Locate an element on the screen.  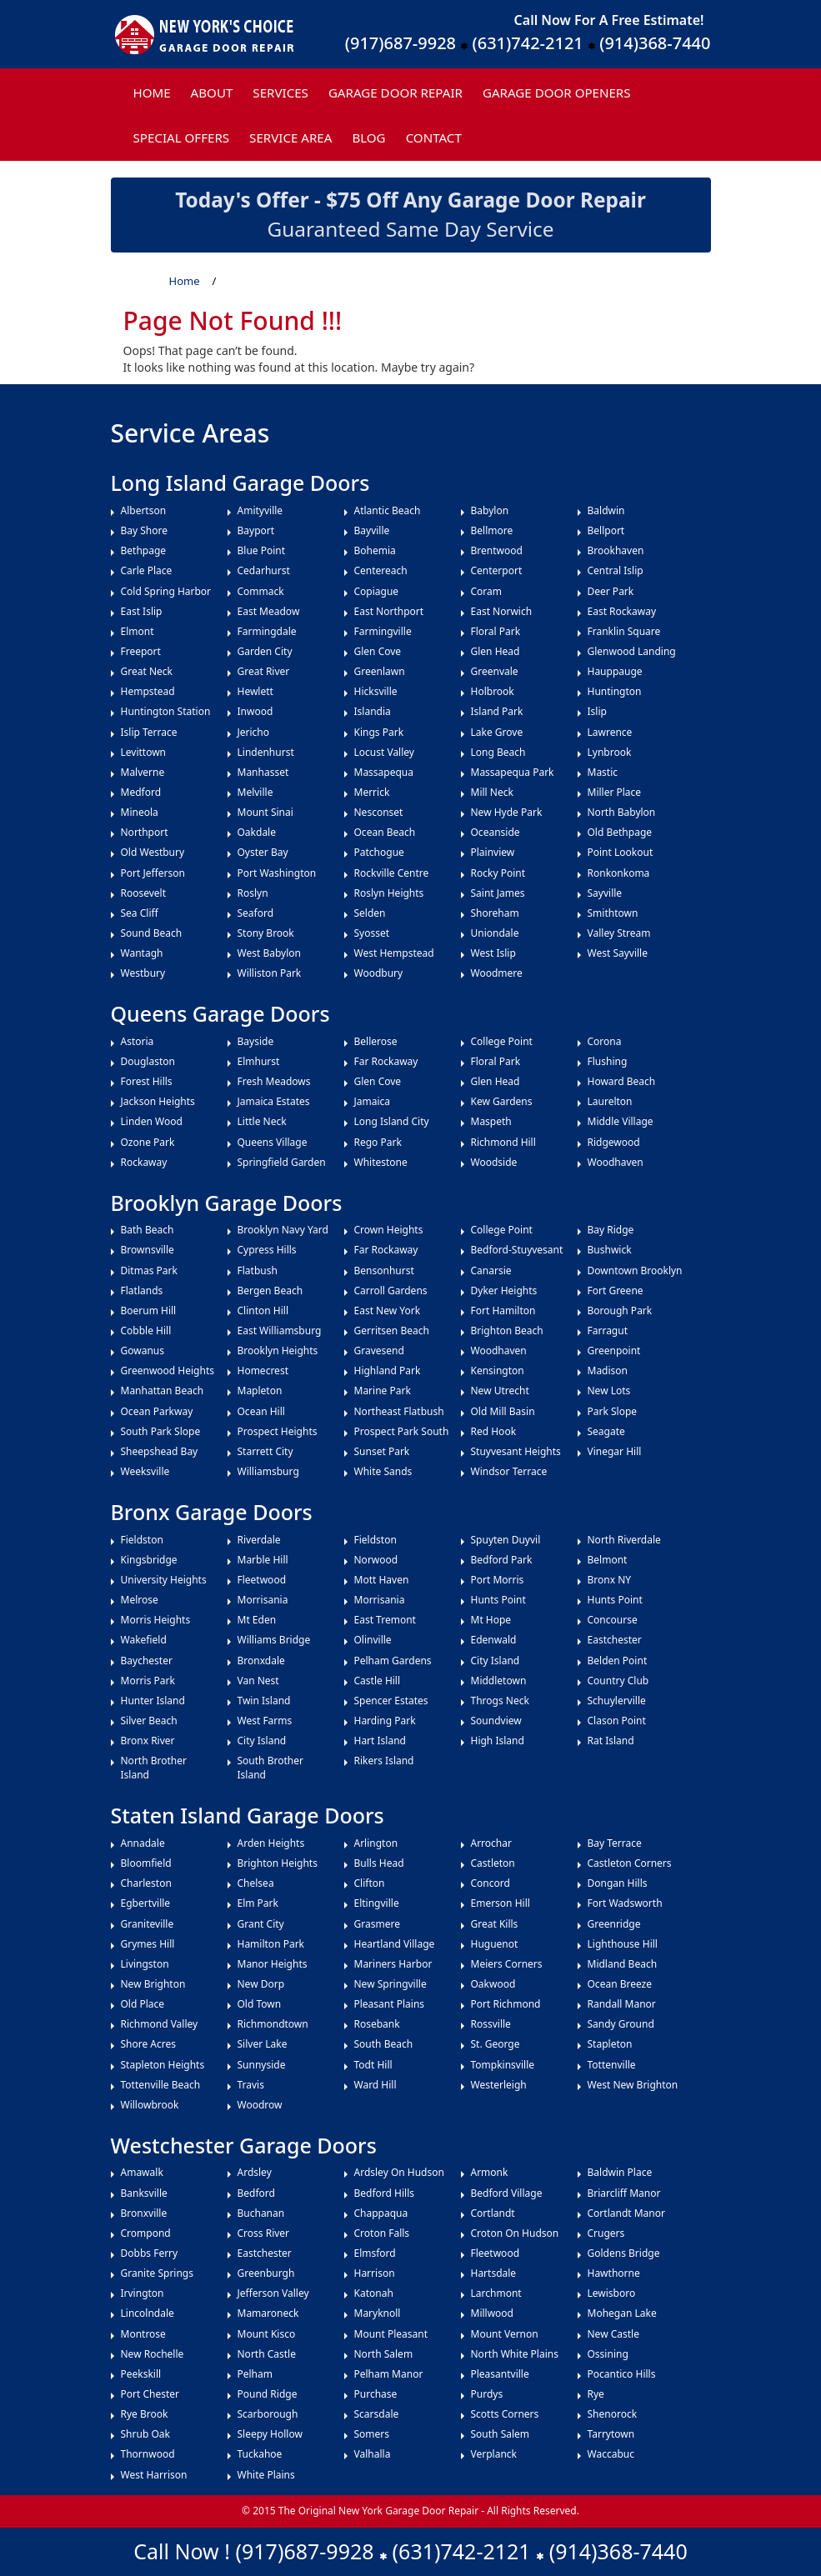
Arrochar is located at coordinates (491, 1843).